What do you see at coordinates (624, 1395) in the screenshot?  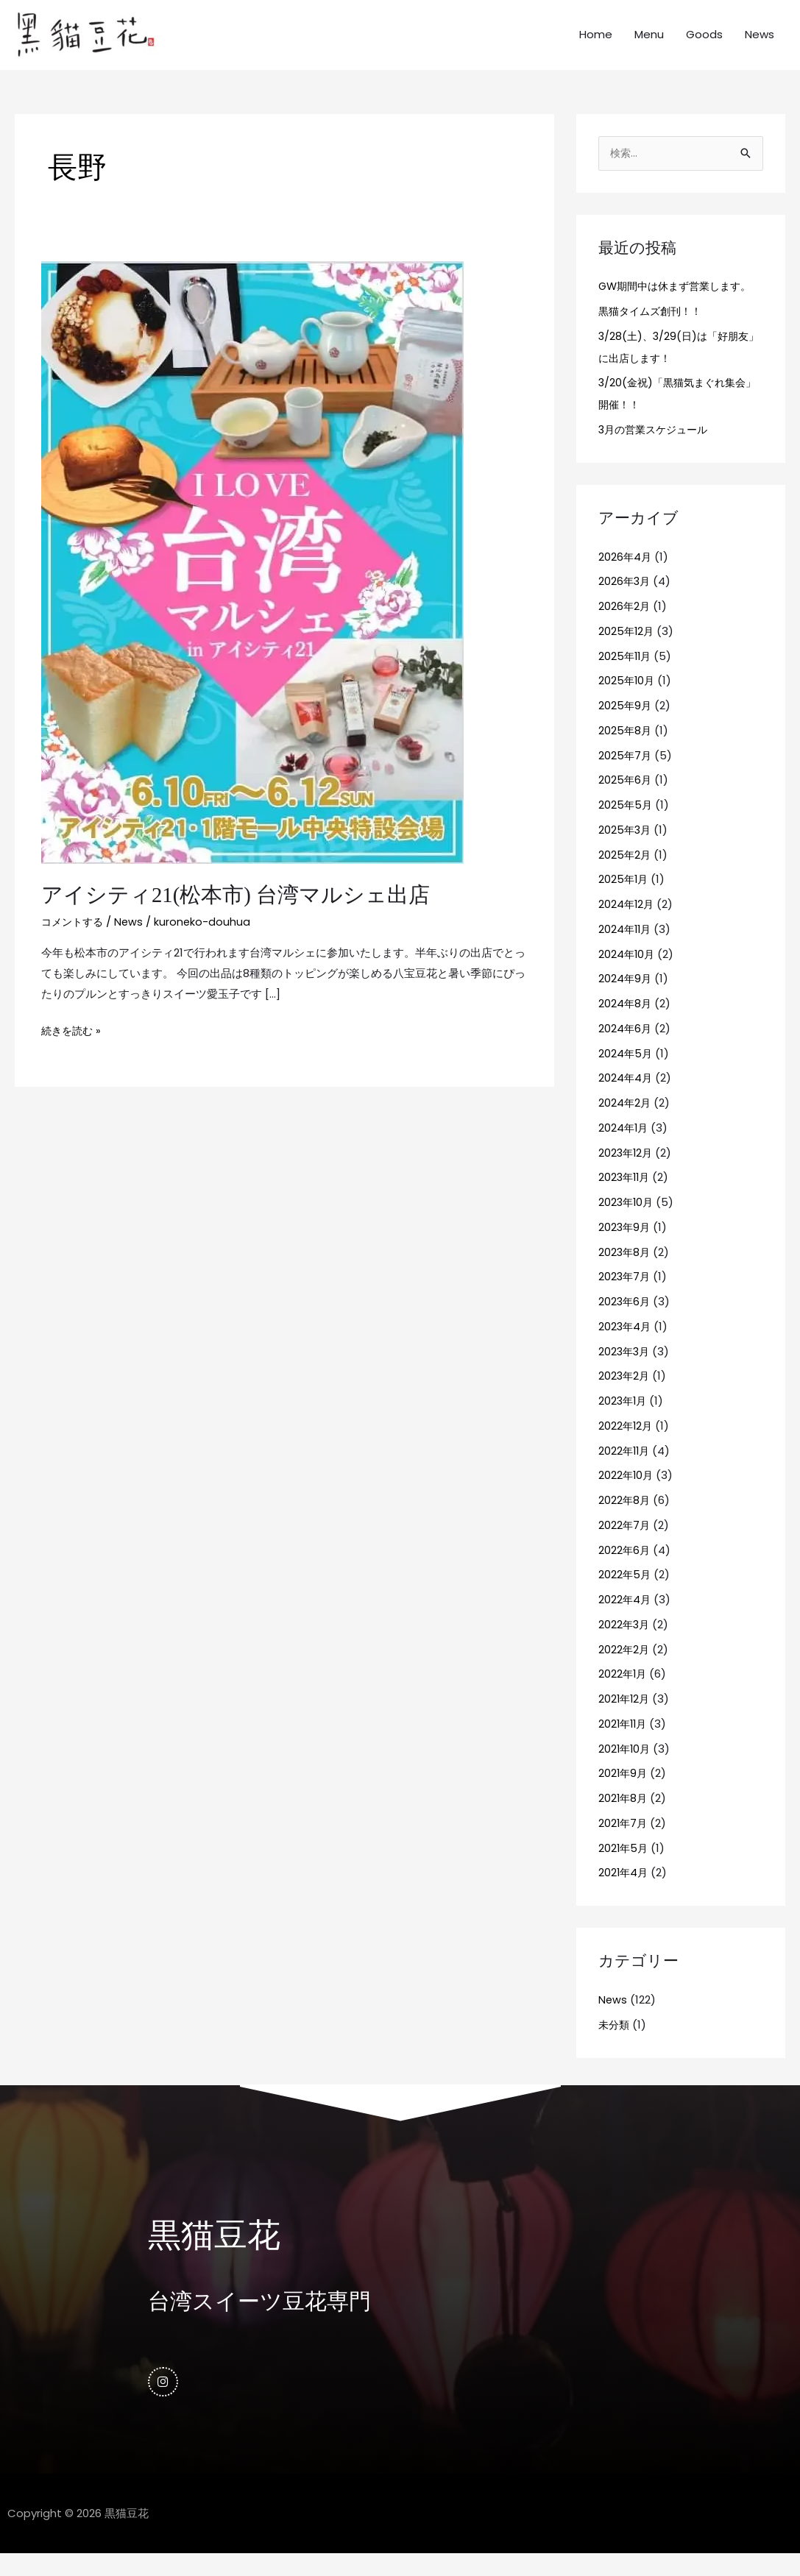 I see `2023年2月` at bounding box center [624, 1395].